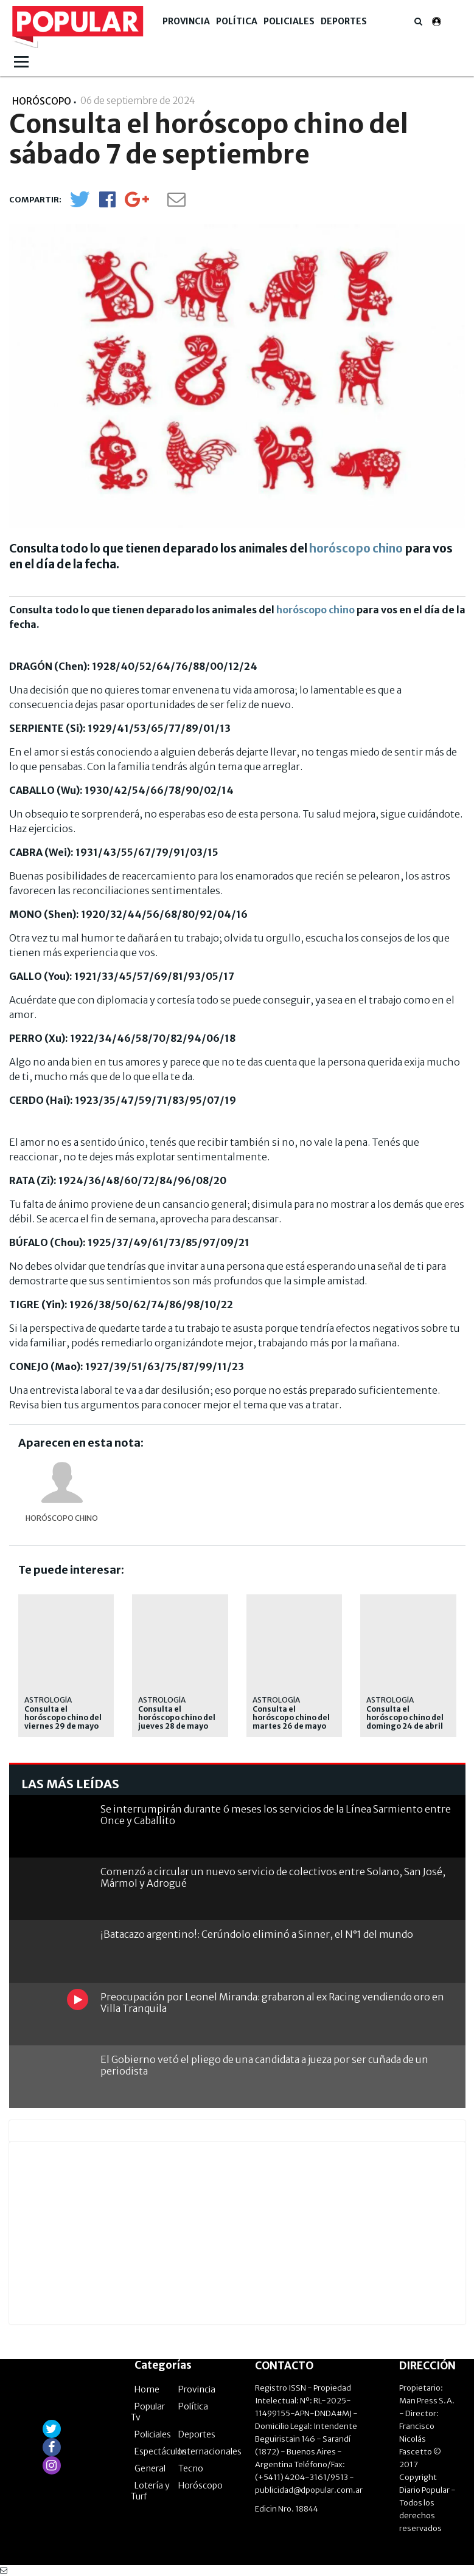 This screenshot has width=474, height=2576. Describe the element at coordinates (256, 1934) in the screenshot. I see `¡Batacazo argentino!: Cerúndolo eliminó a Sinner, el N°1 del mundo` at that location.